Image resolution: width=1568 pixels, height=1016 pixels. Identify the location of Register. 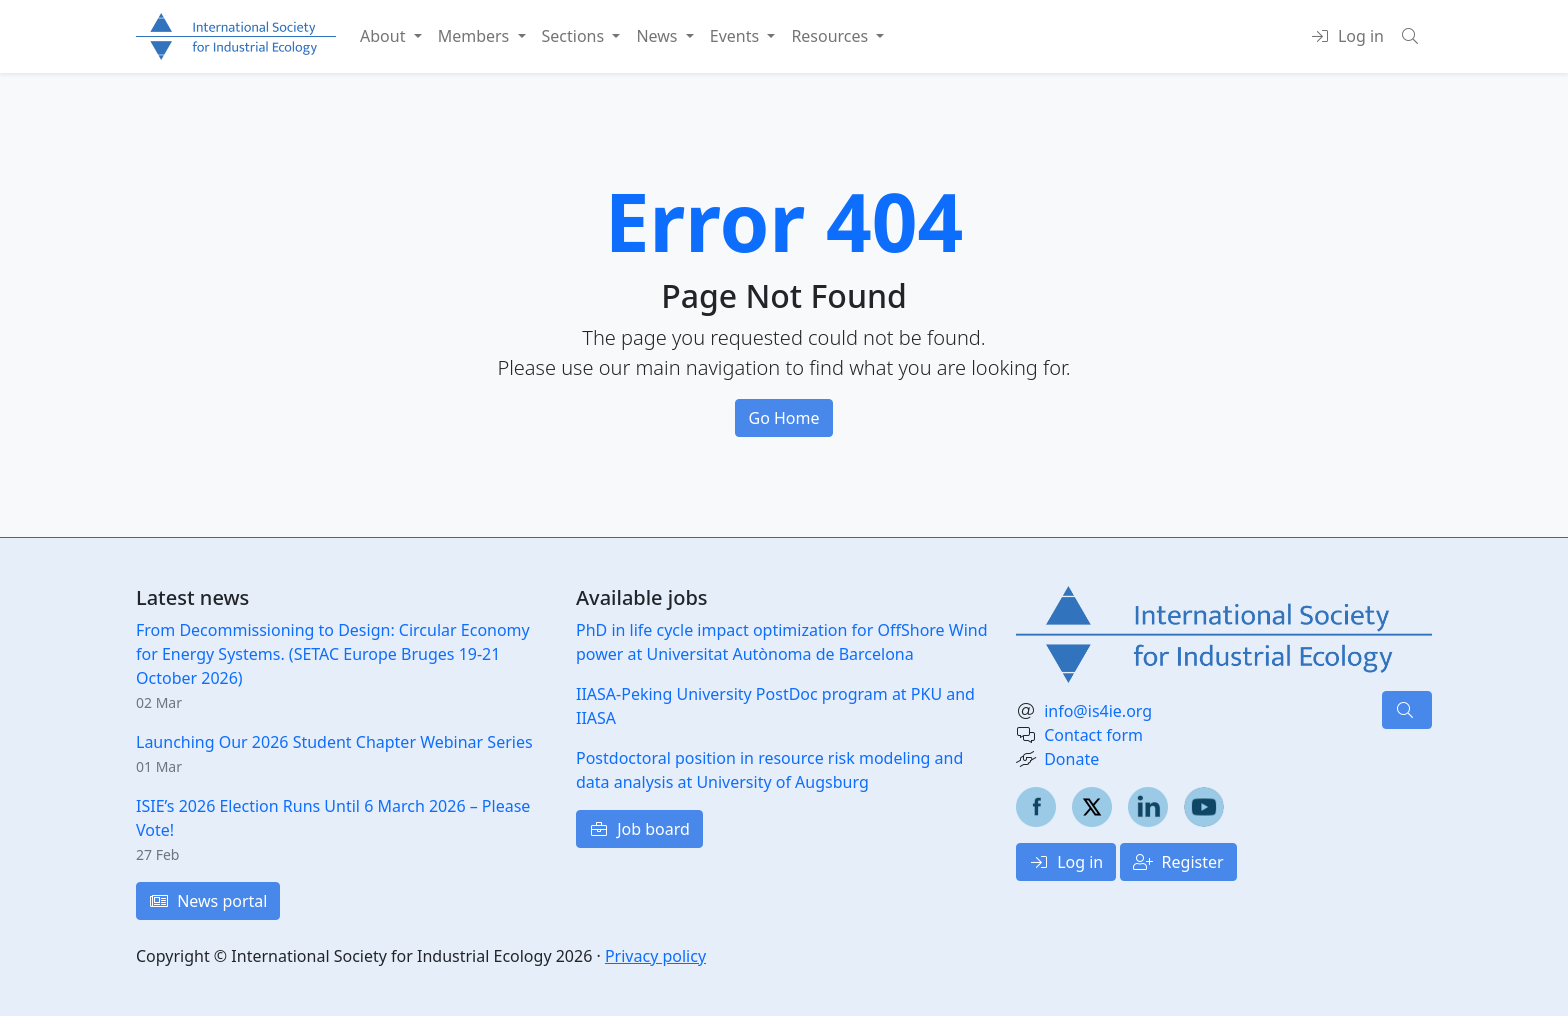
(1178, 862).